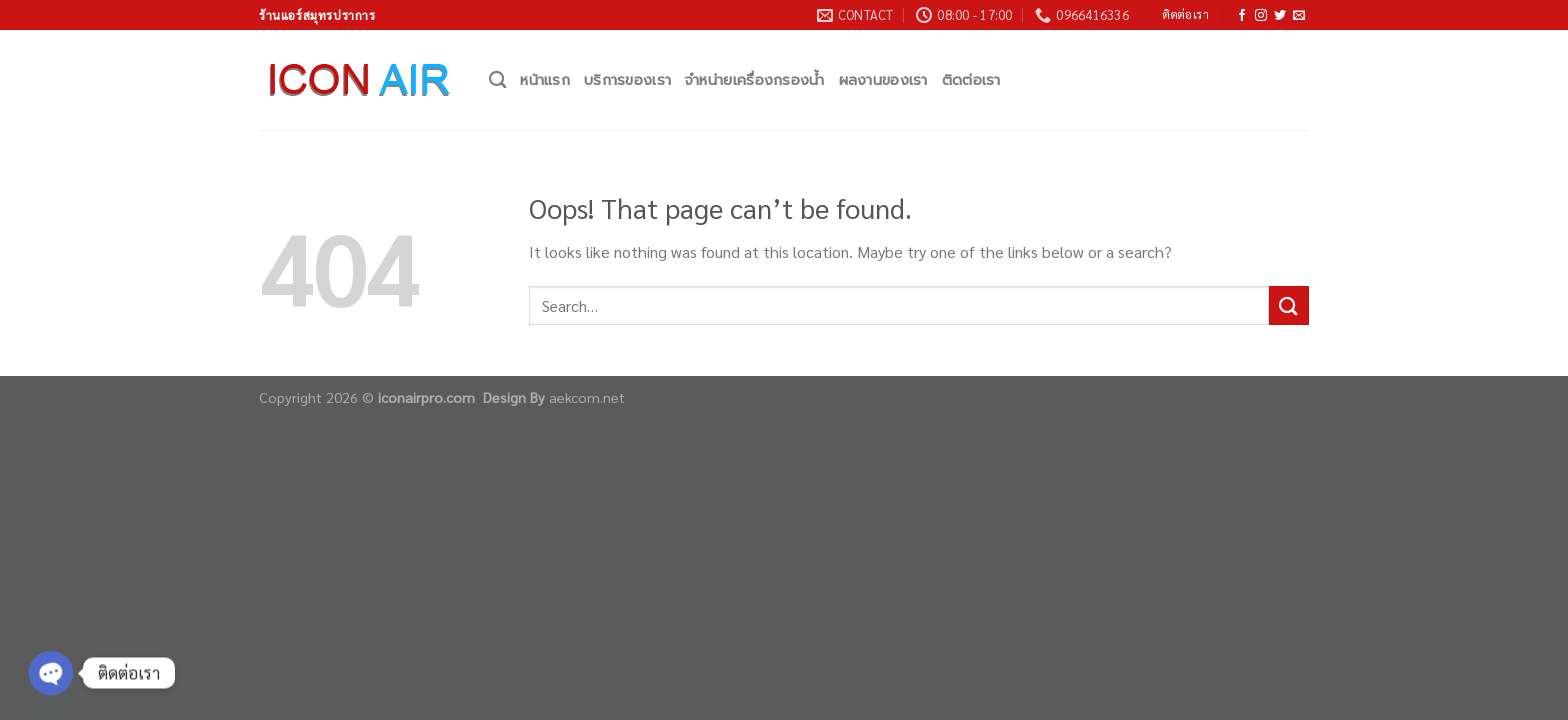 This screenshot has width=1568, height=720. What do you see at coordinates (971, 80) in the screenshot?
I see `ติดต่อเรา` at bounding box center [971, 80].